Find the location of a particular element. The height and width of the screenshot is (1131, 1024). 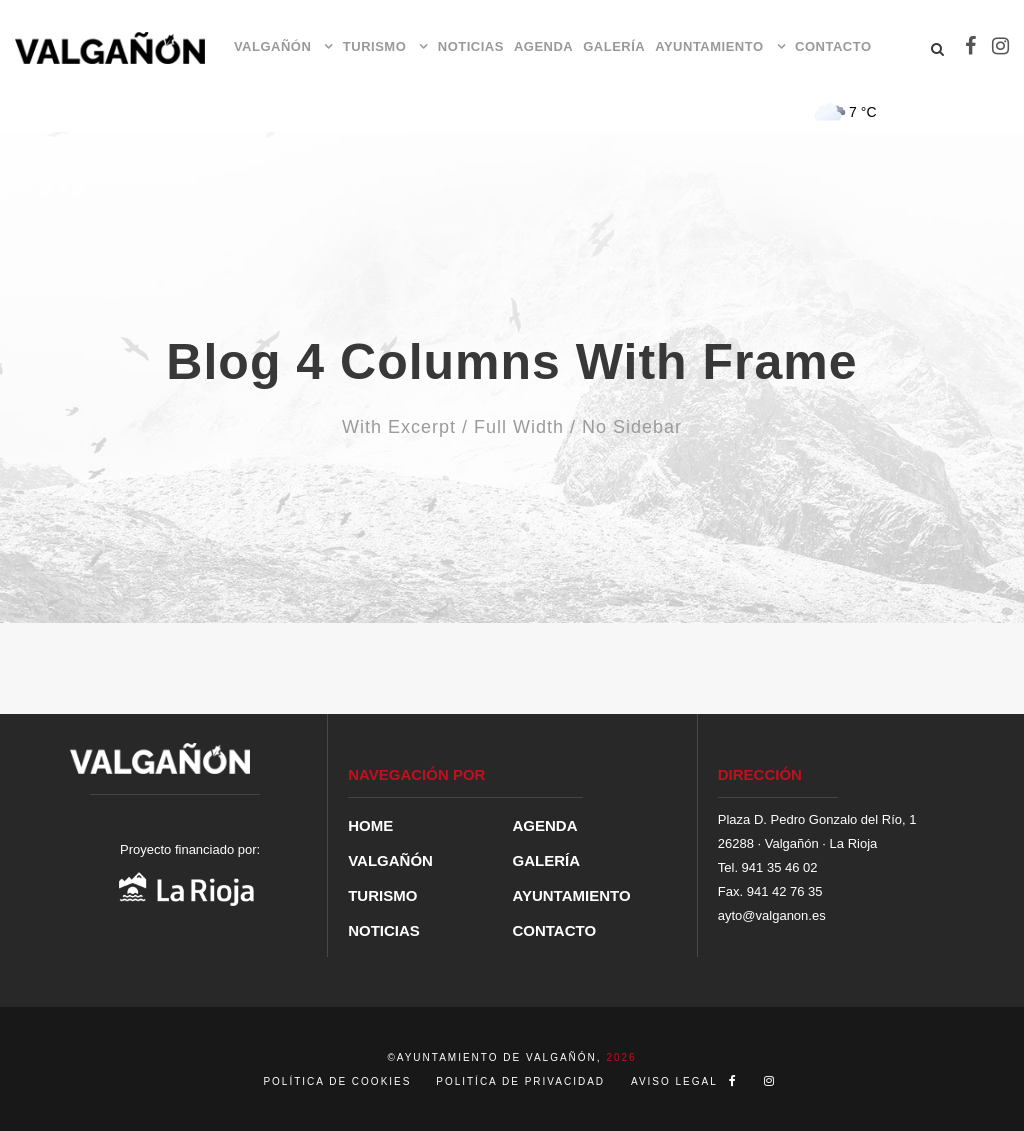

HOME is located at coordinates (370, 825).